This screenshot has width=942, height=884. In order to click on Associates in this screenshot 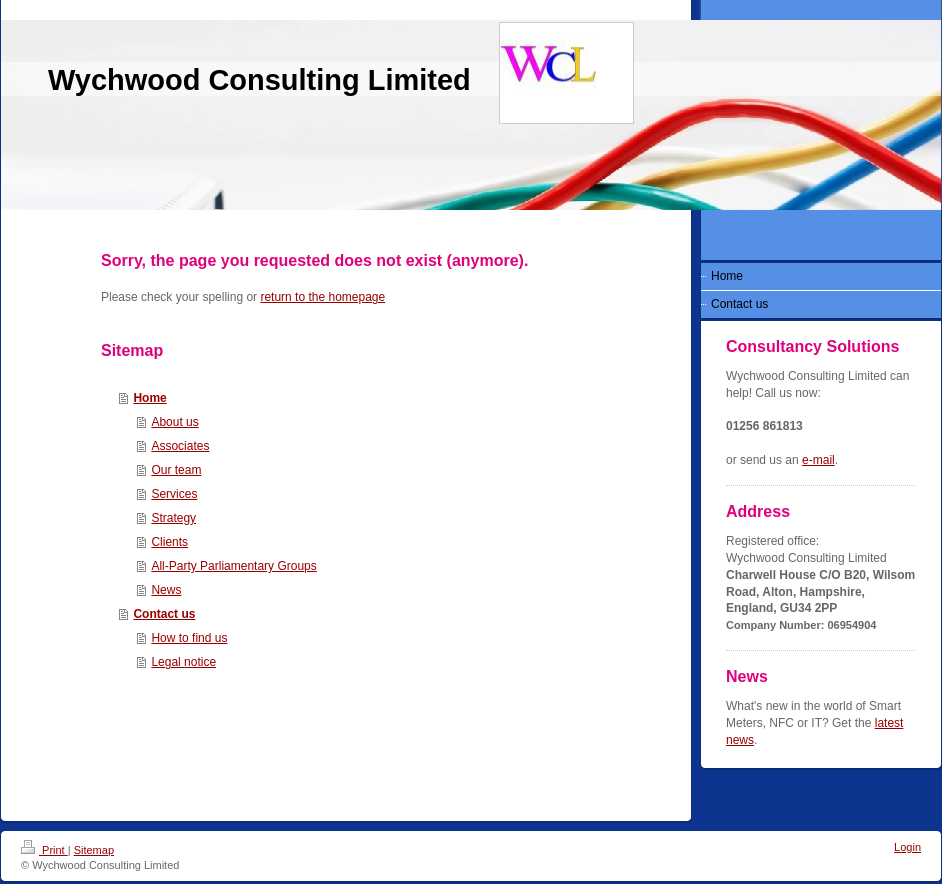, I will do `click(180, 446)`.